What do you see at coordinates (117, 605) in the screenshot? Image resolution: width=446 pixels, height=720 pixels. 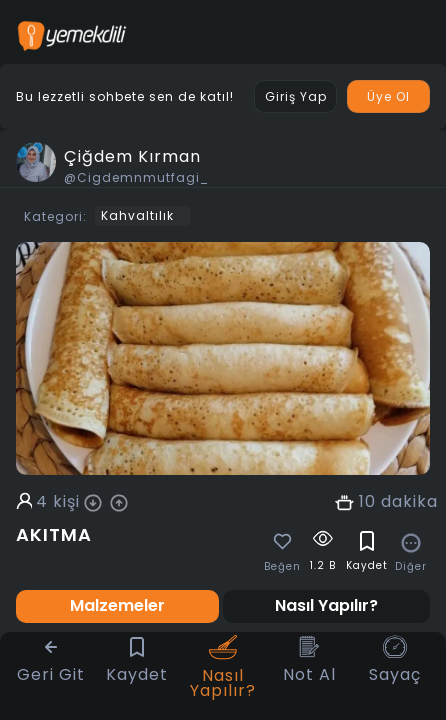 I see `Malzemeler [tab]` at bounding box center [117, 605].